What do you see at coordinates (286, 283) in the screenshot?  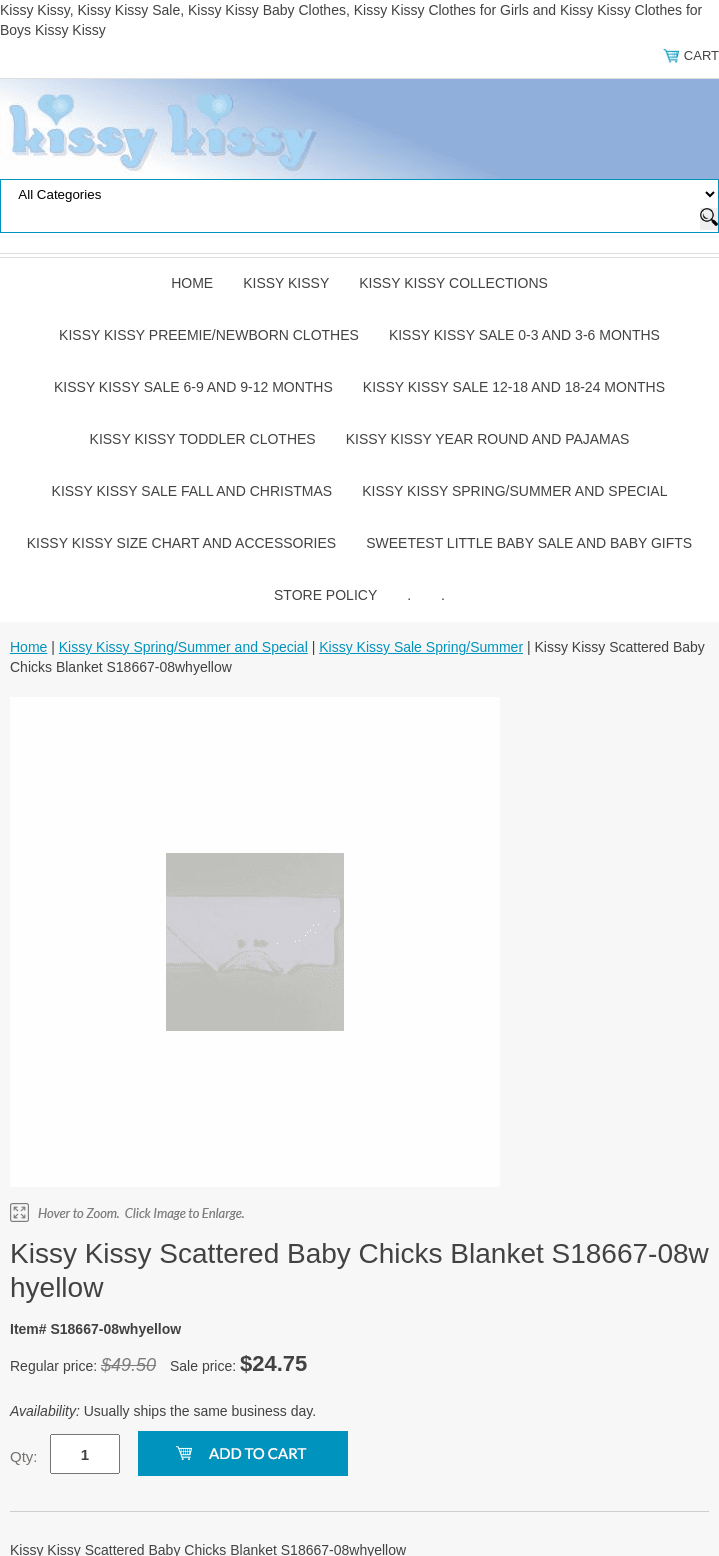 I see `Kissy Kissy` at bounding box center [286, 283].